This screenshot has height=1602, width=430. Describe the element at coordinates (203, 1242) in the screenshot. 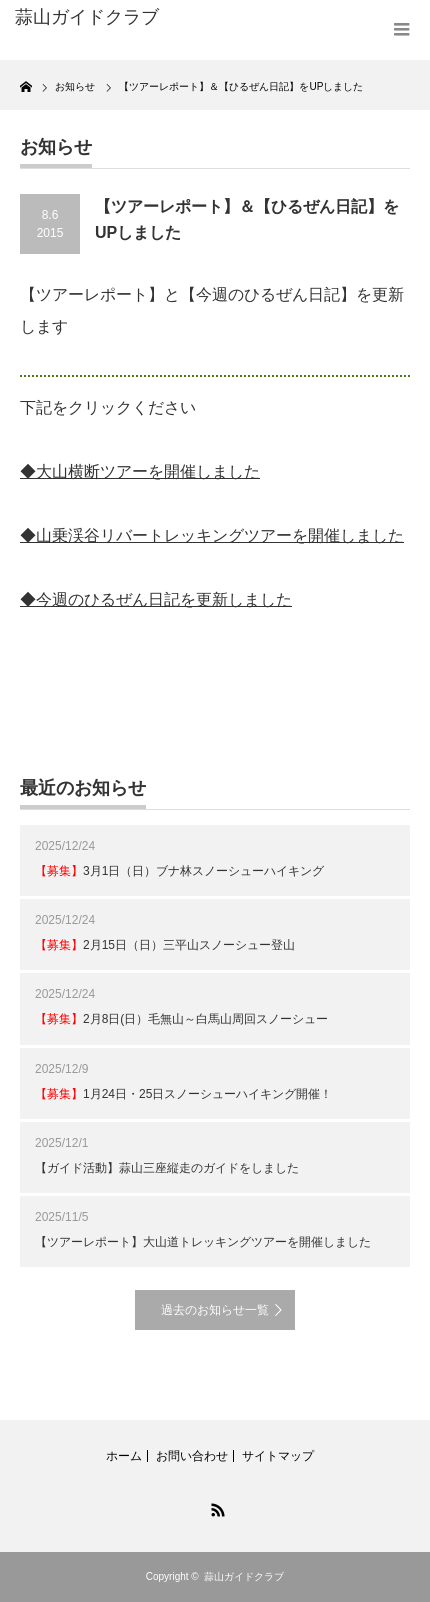

I see `【ツアーレポート】大山道トレッキングツアーを開催しました` at that location.